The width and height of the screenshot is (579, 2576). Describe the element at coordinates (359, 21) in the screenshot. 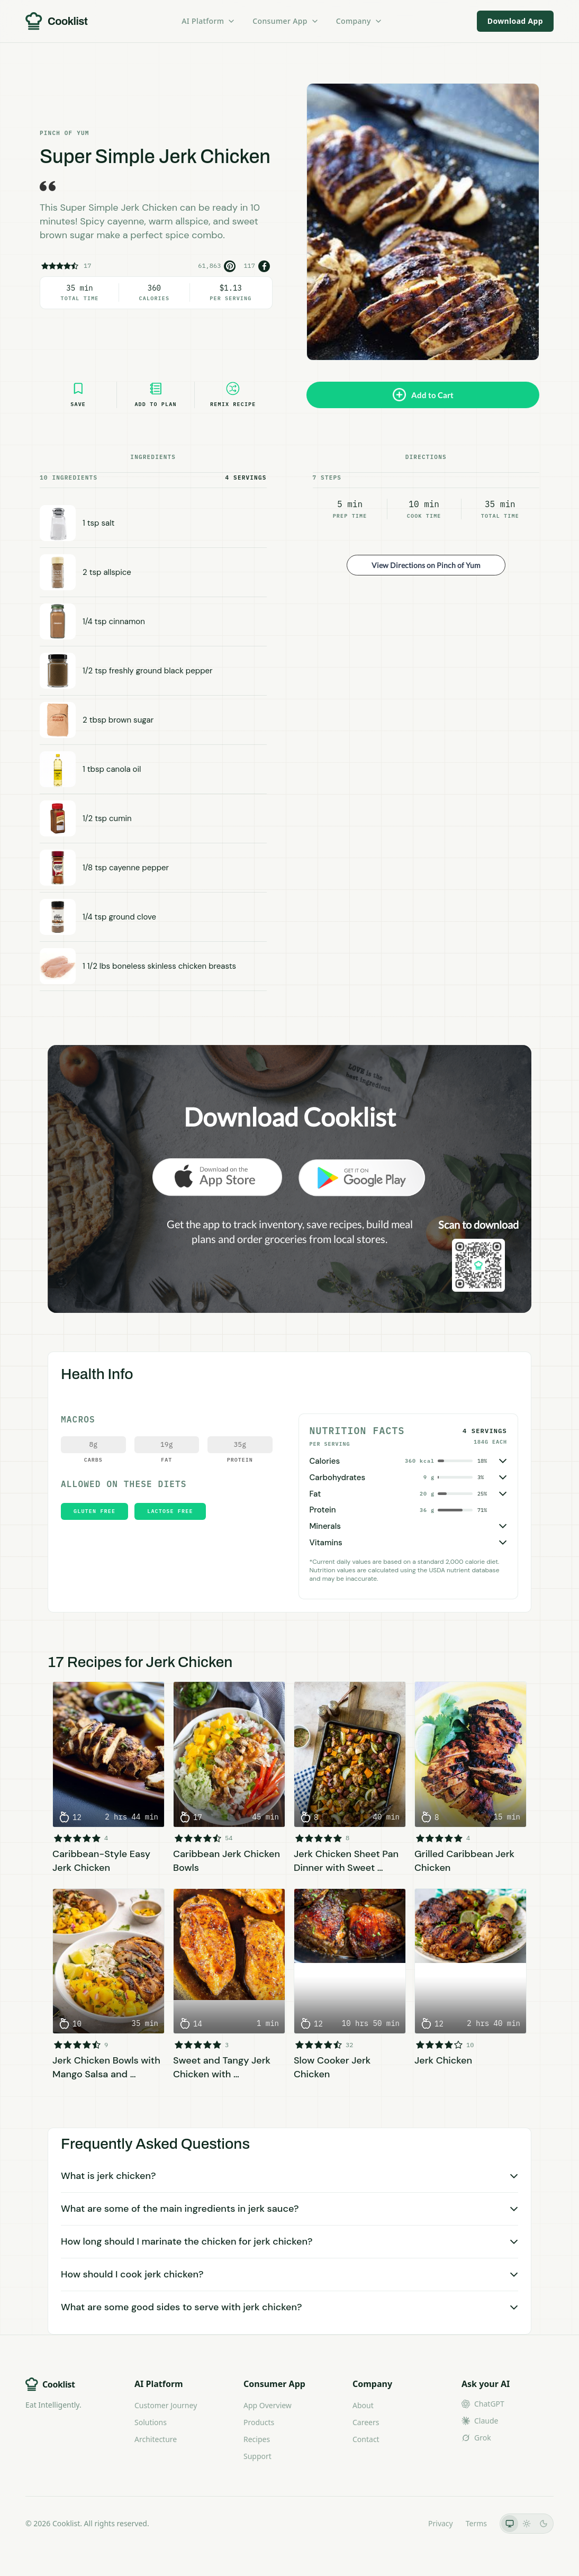

I see `Company` at that location.